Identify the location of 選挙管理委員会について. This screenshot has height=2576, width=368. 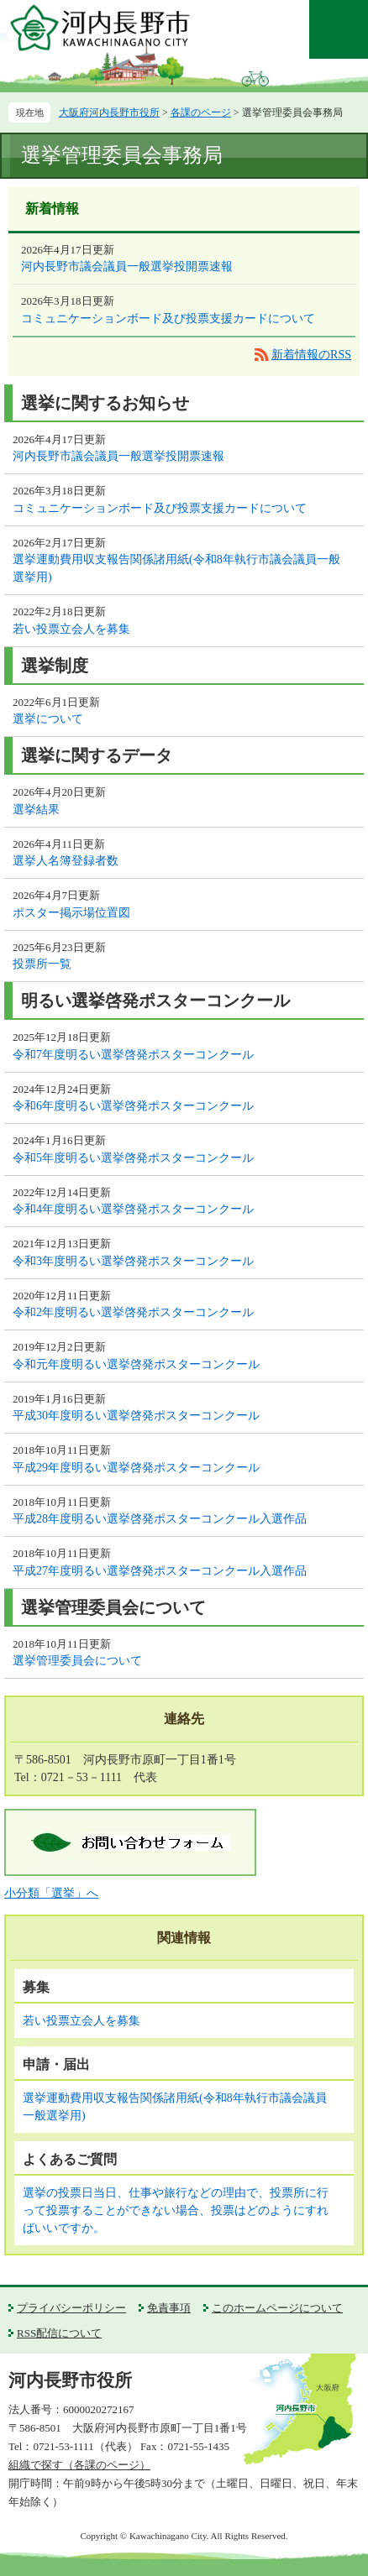
(77, 1660).